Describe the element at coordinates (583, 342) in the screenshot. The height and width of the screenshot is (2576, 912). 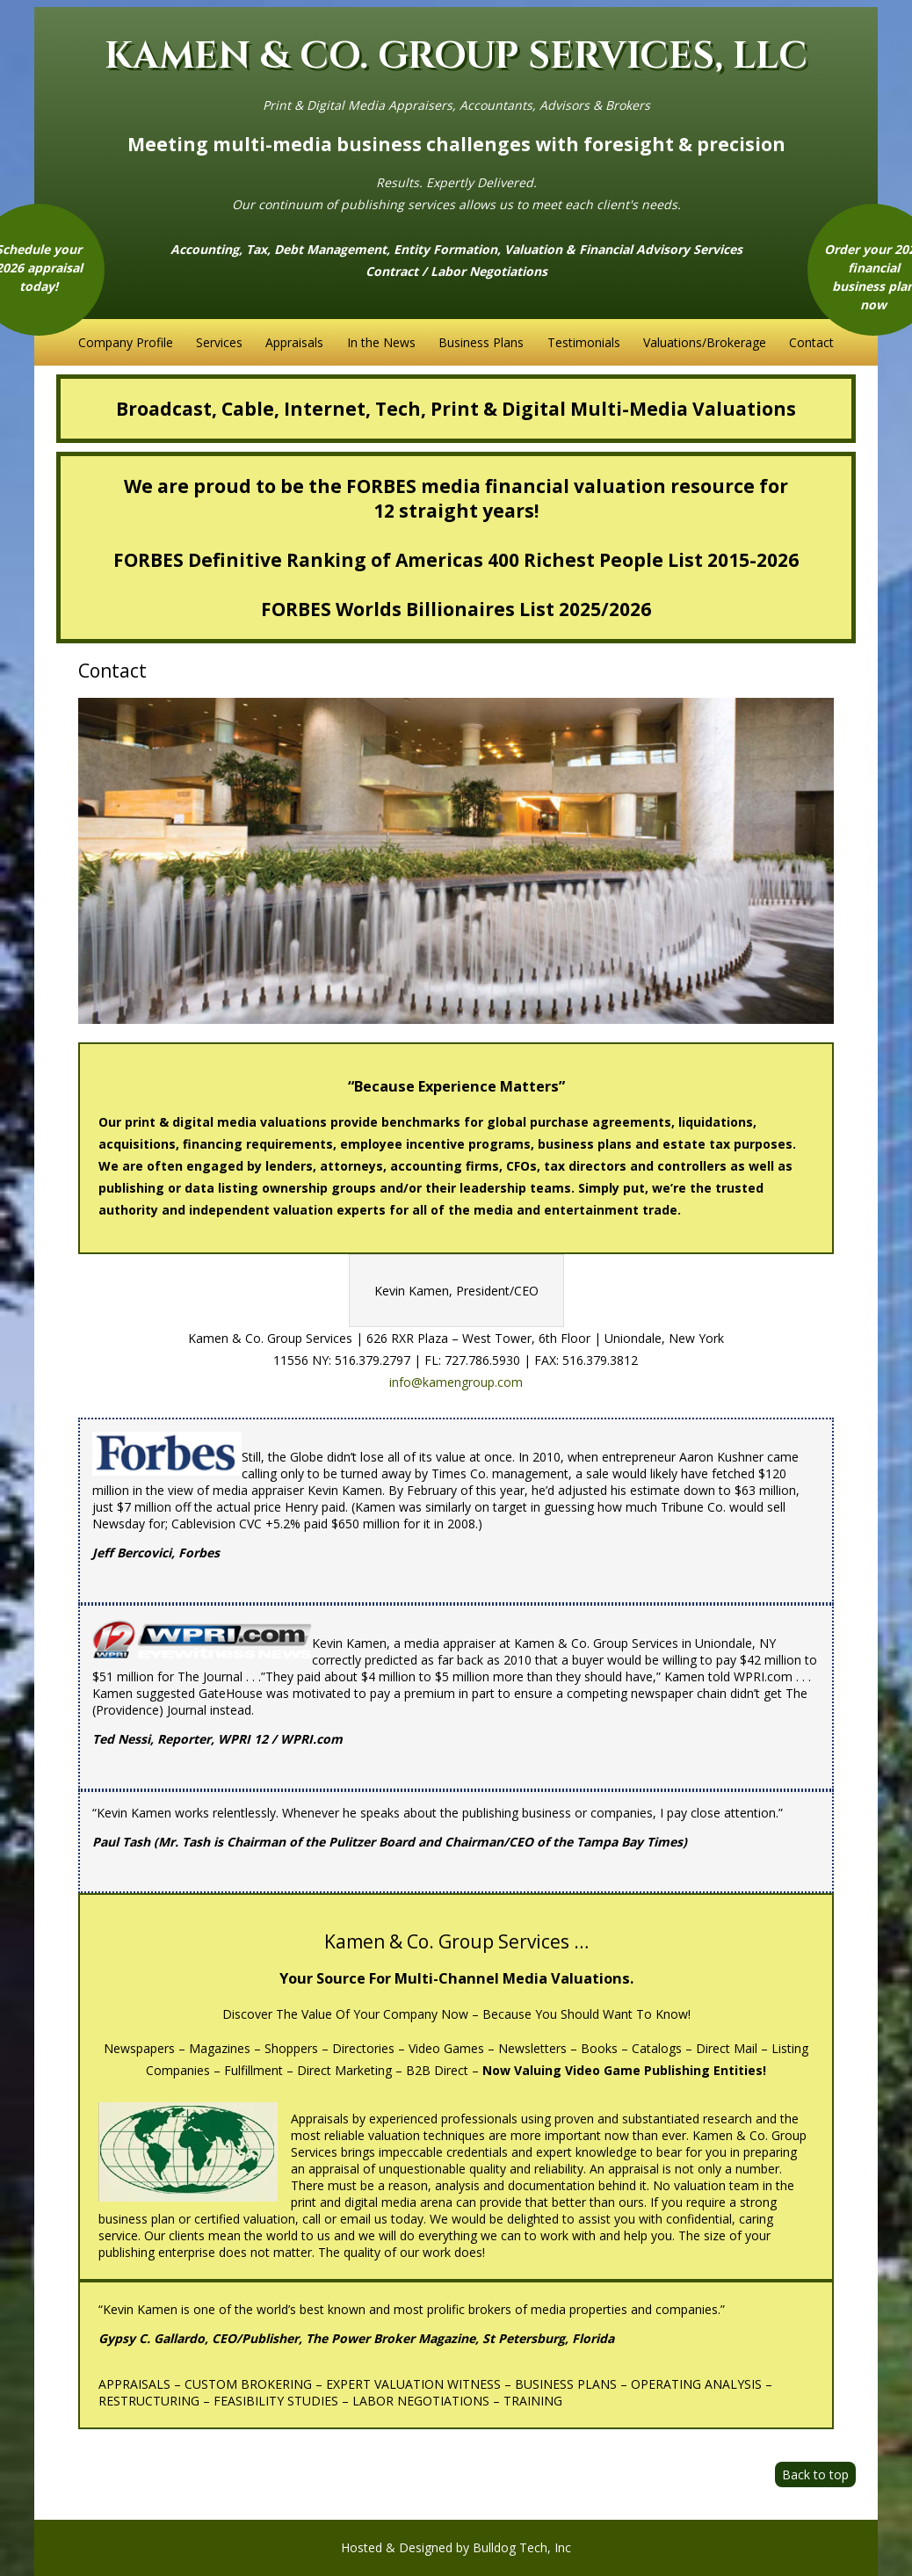
I see `Testimonials` at that location.